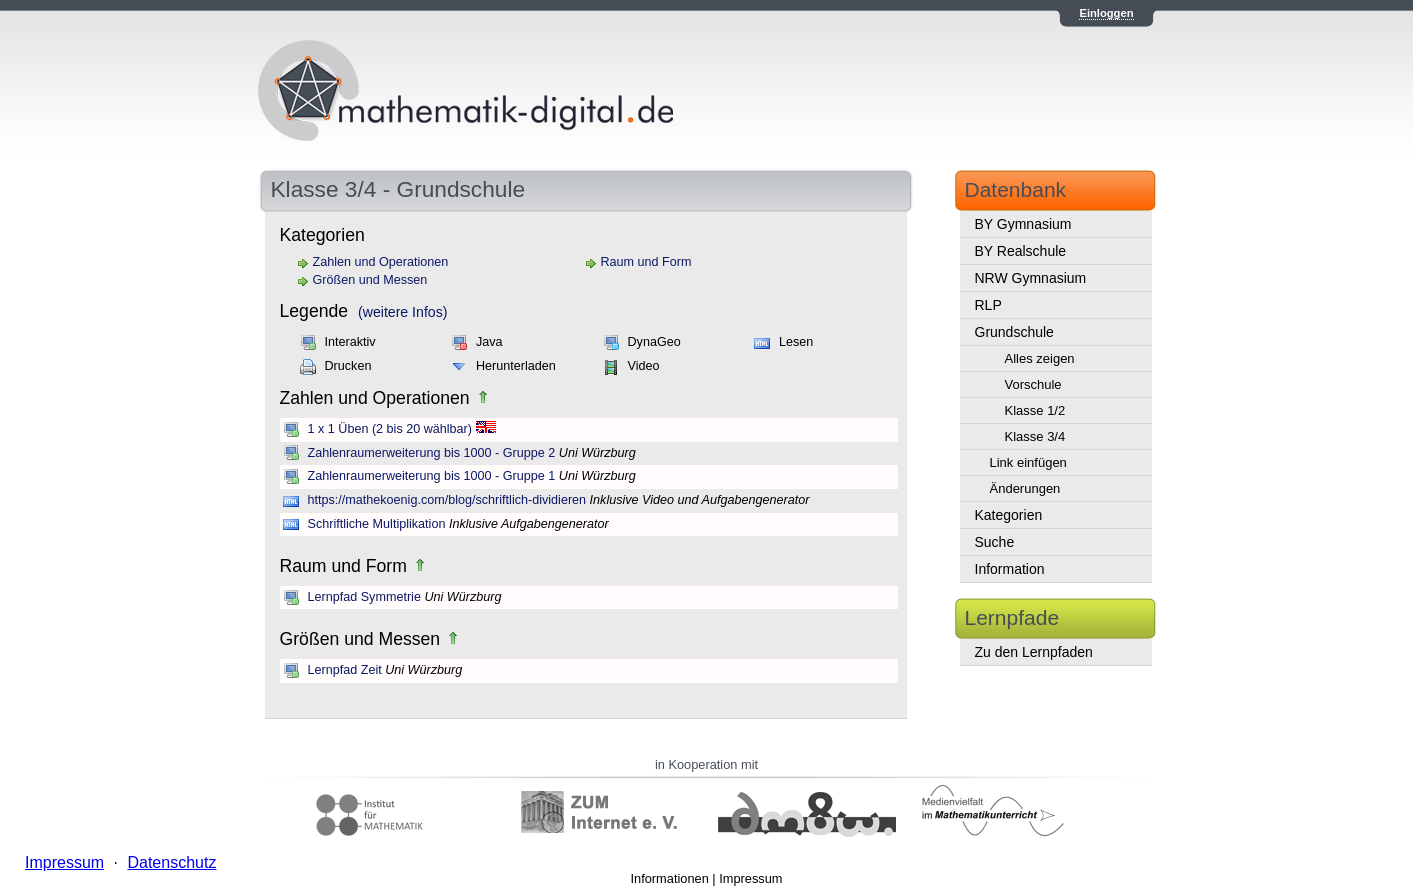 Image resolution: width=1413 pixels, height=891 pixels. I want to click on NRW Gymnasium, so click(1031, 278).